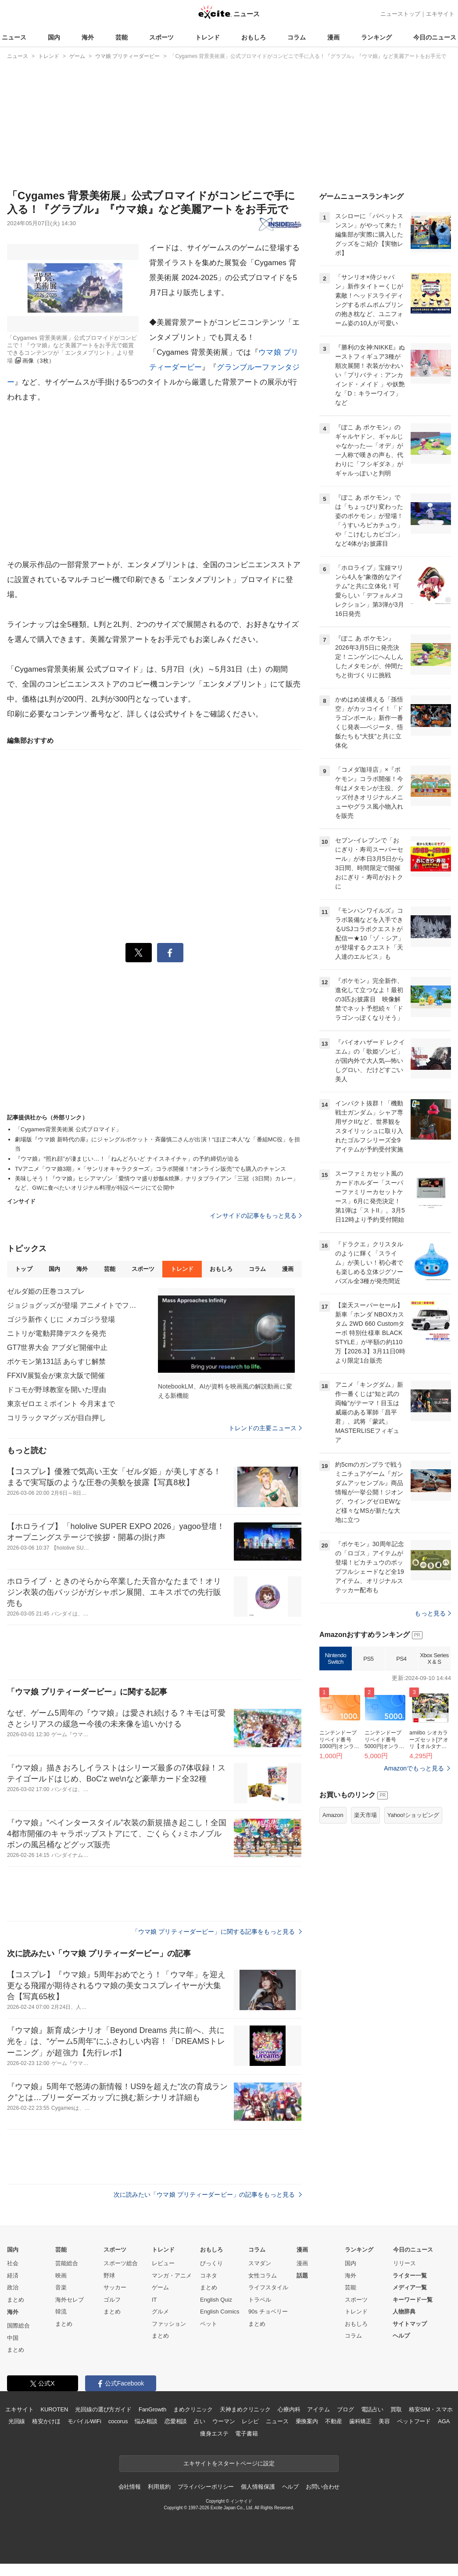 Image resolution: width=458 pixels, height=2576 pixels. Describe the element at coordinates (211, 2263) in the screenshot. I see `びっくり` at that location.